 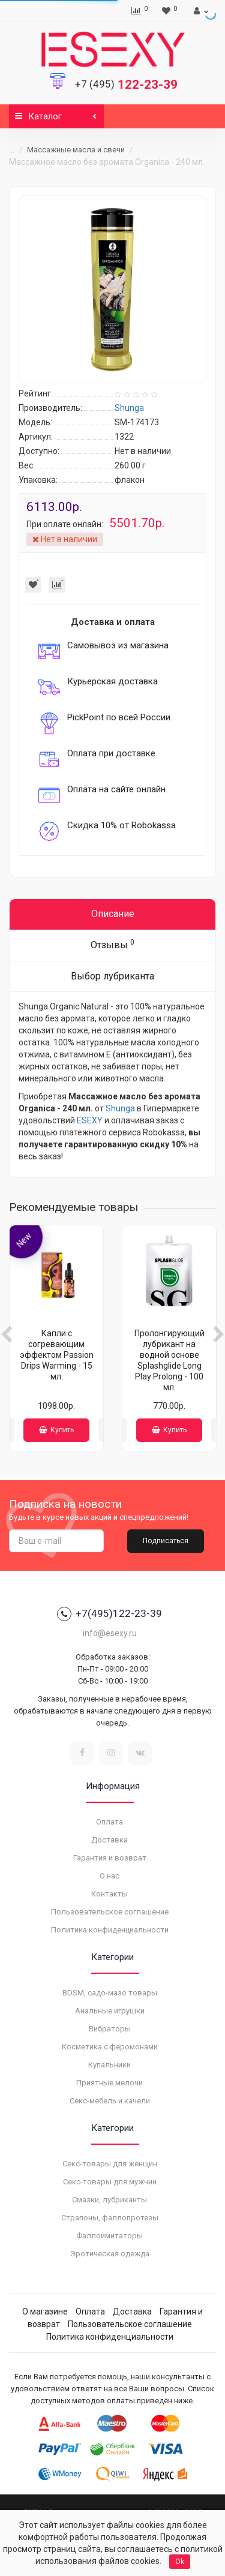 I want to click on О магазине, so click(x=45, y=2311).